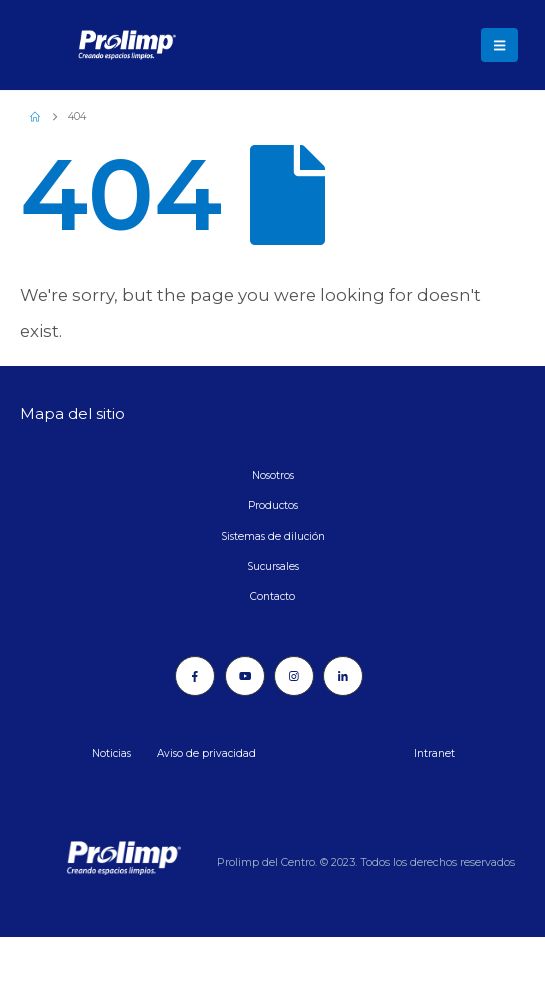 Image resolution: width=545 pixels, height=997 pixels. Describe the element at coordinates (434, 753) in the screenshot. I see `Intranet` at that location.